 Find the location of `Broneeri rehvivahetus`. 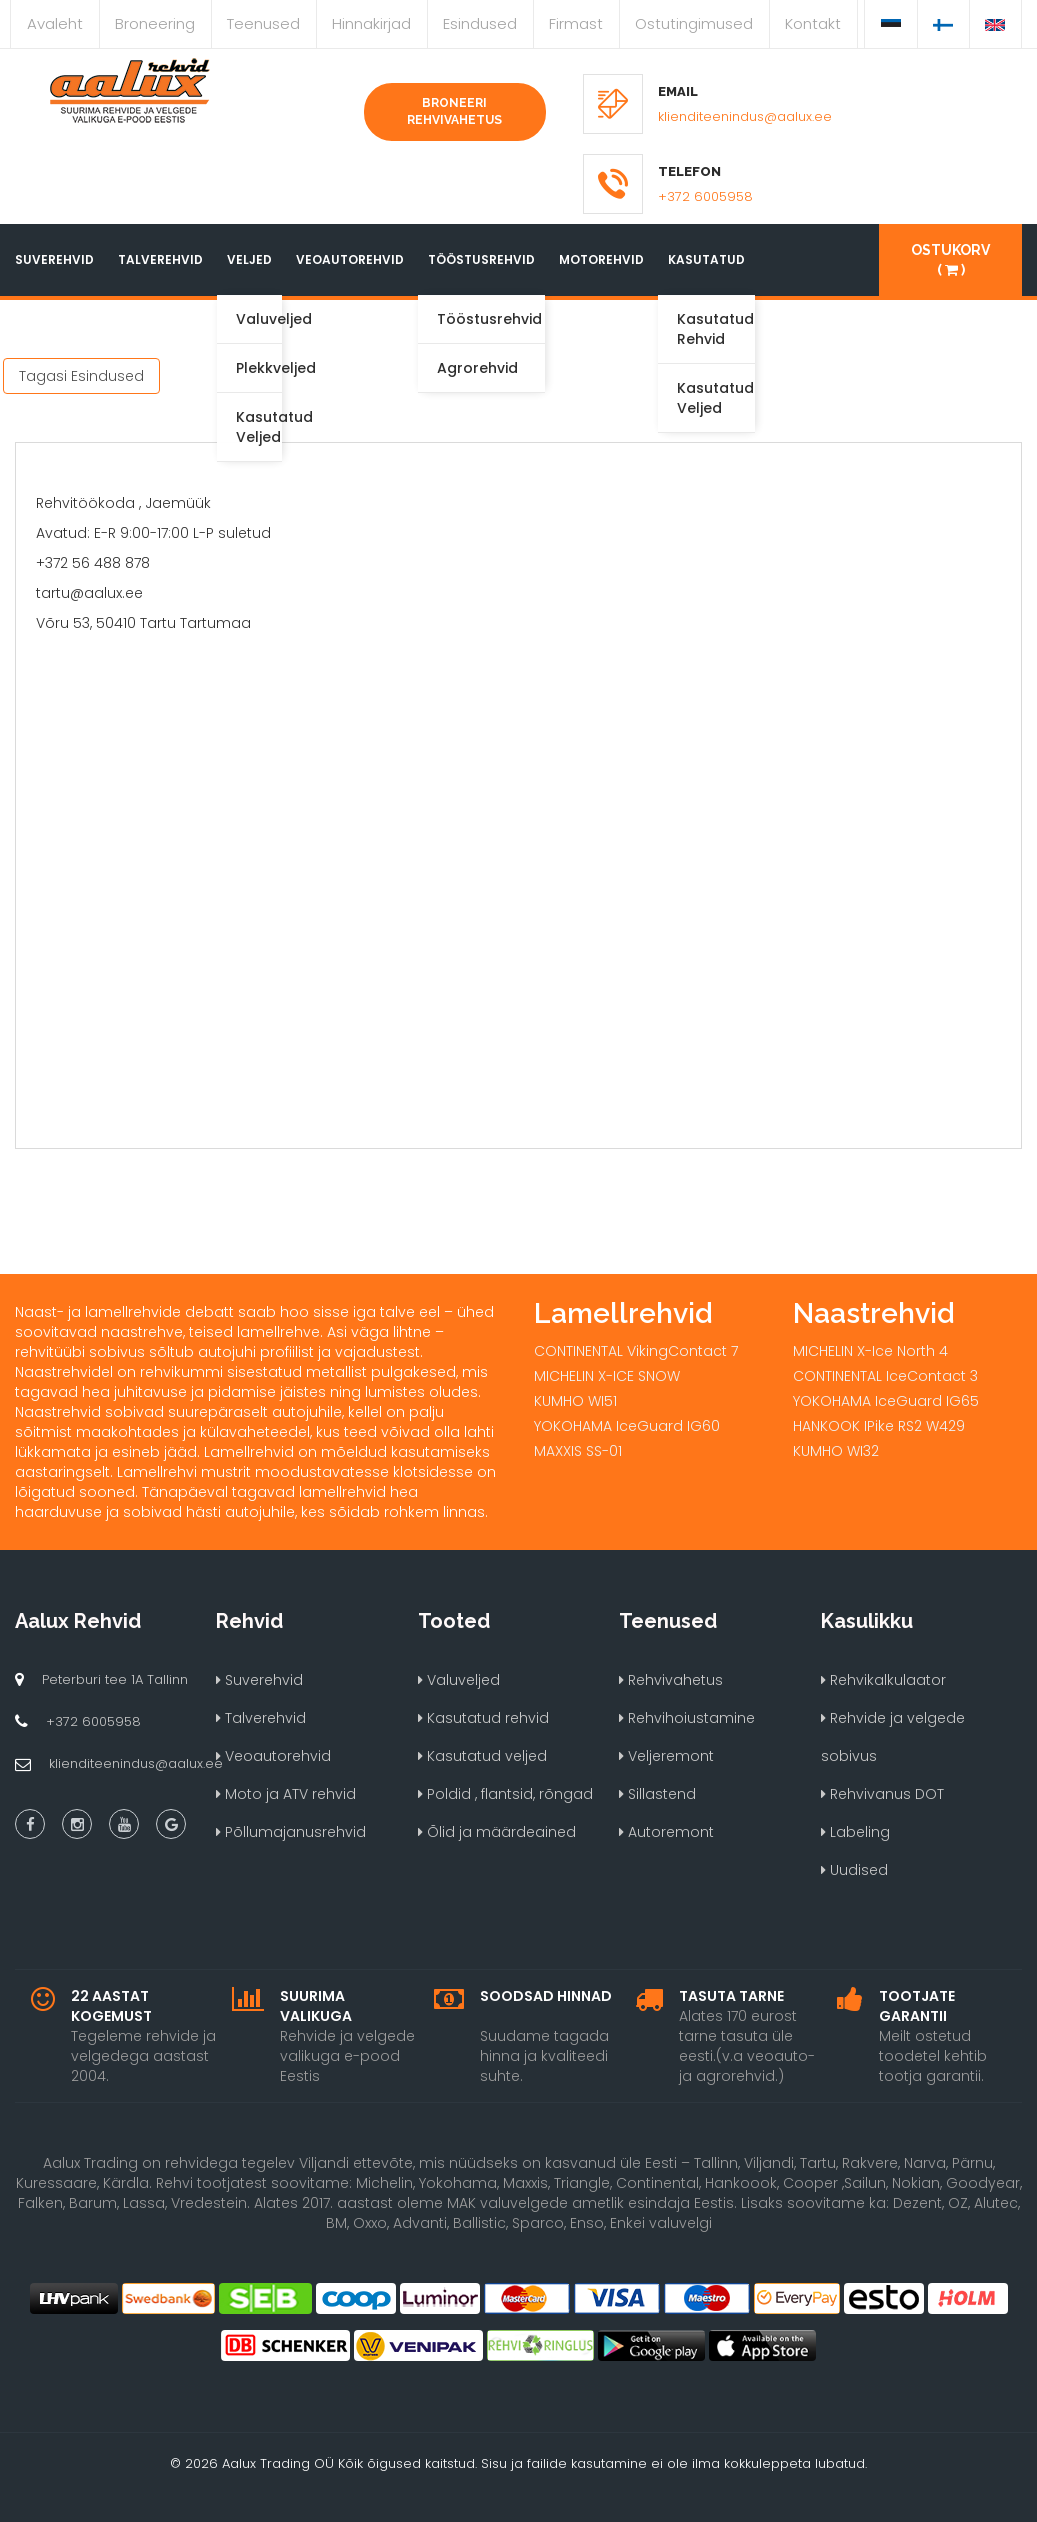

Broneeri rehvivahetus is located at coordinates (454, 111).